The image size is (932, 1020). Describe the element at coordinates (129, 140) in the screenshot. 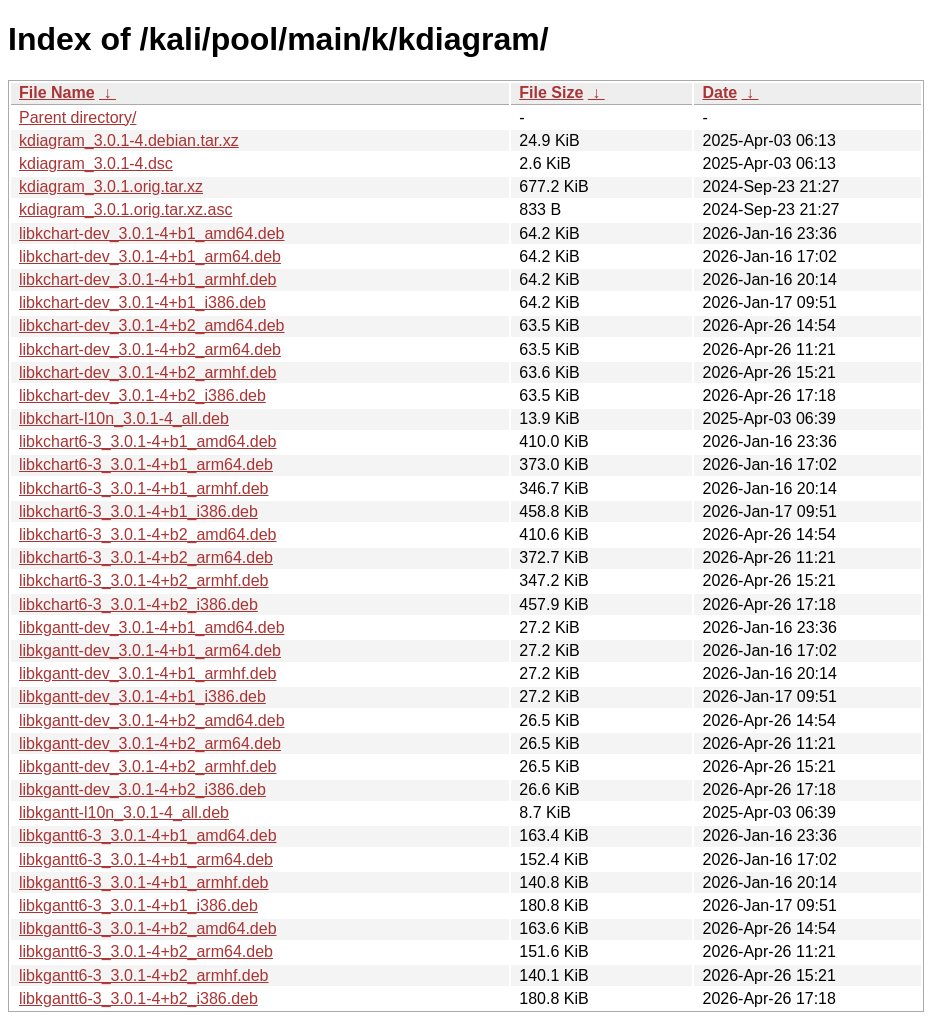

I see `kdiagram_3.0.1-4.debian.tar.xz` at that location.